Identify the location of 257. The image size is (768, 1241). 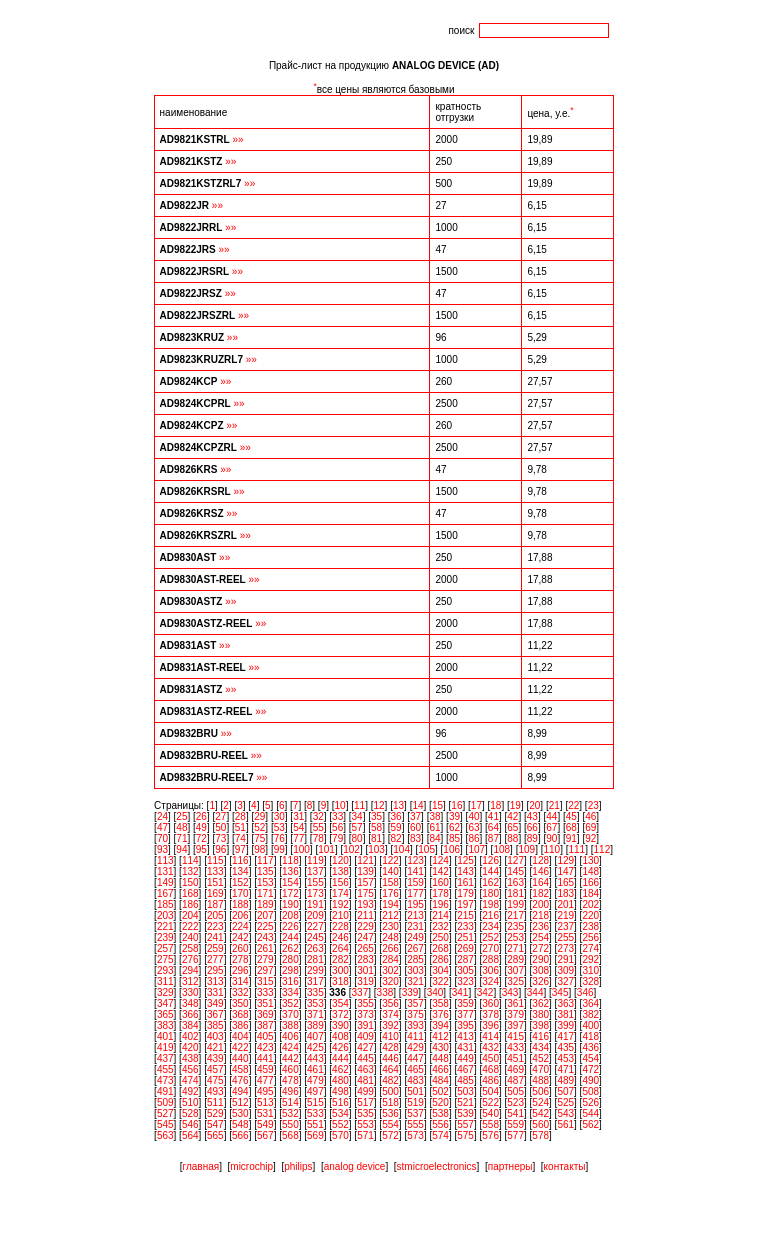
(165, 948).